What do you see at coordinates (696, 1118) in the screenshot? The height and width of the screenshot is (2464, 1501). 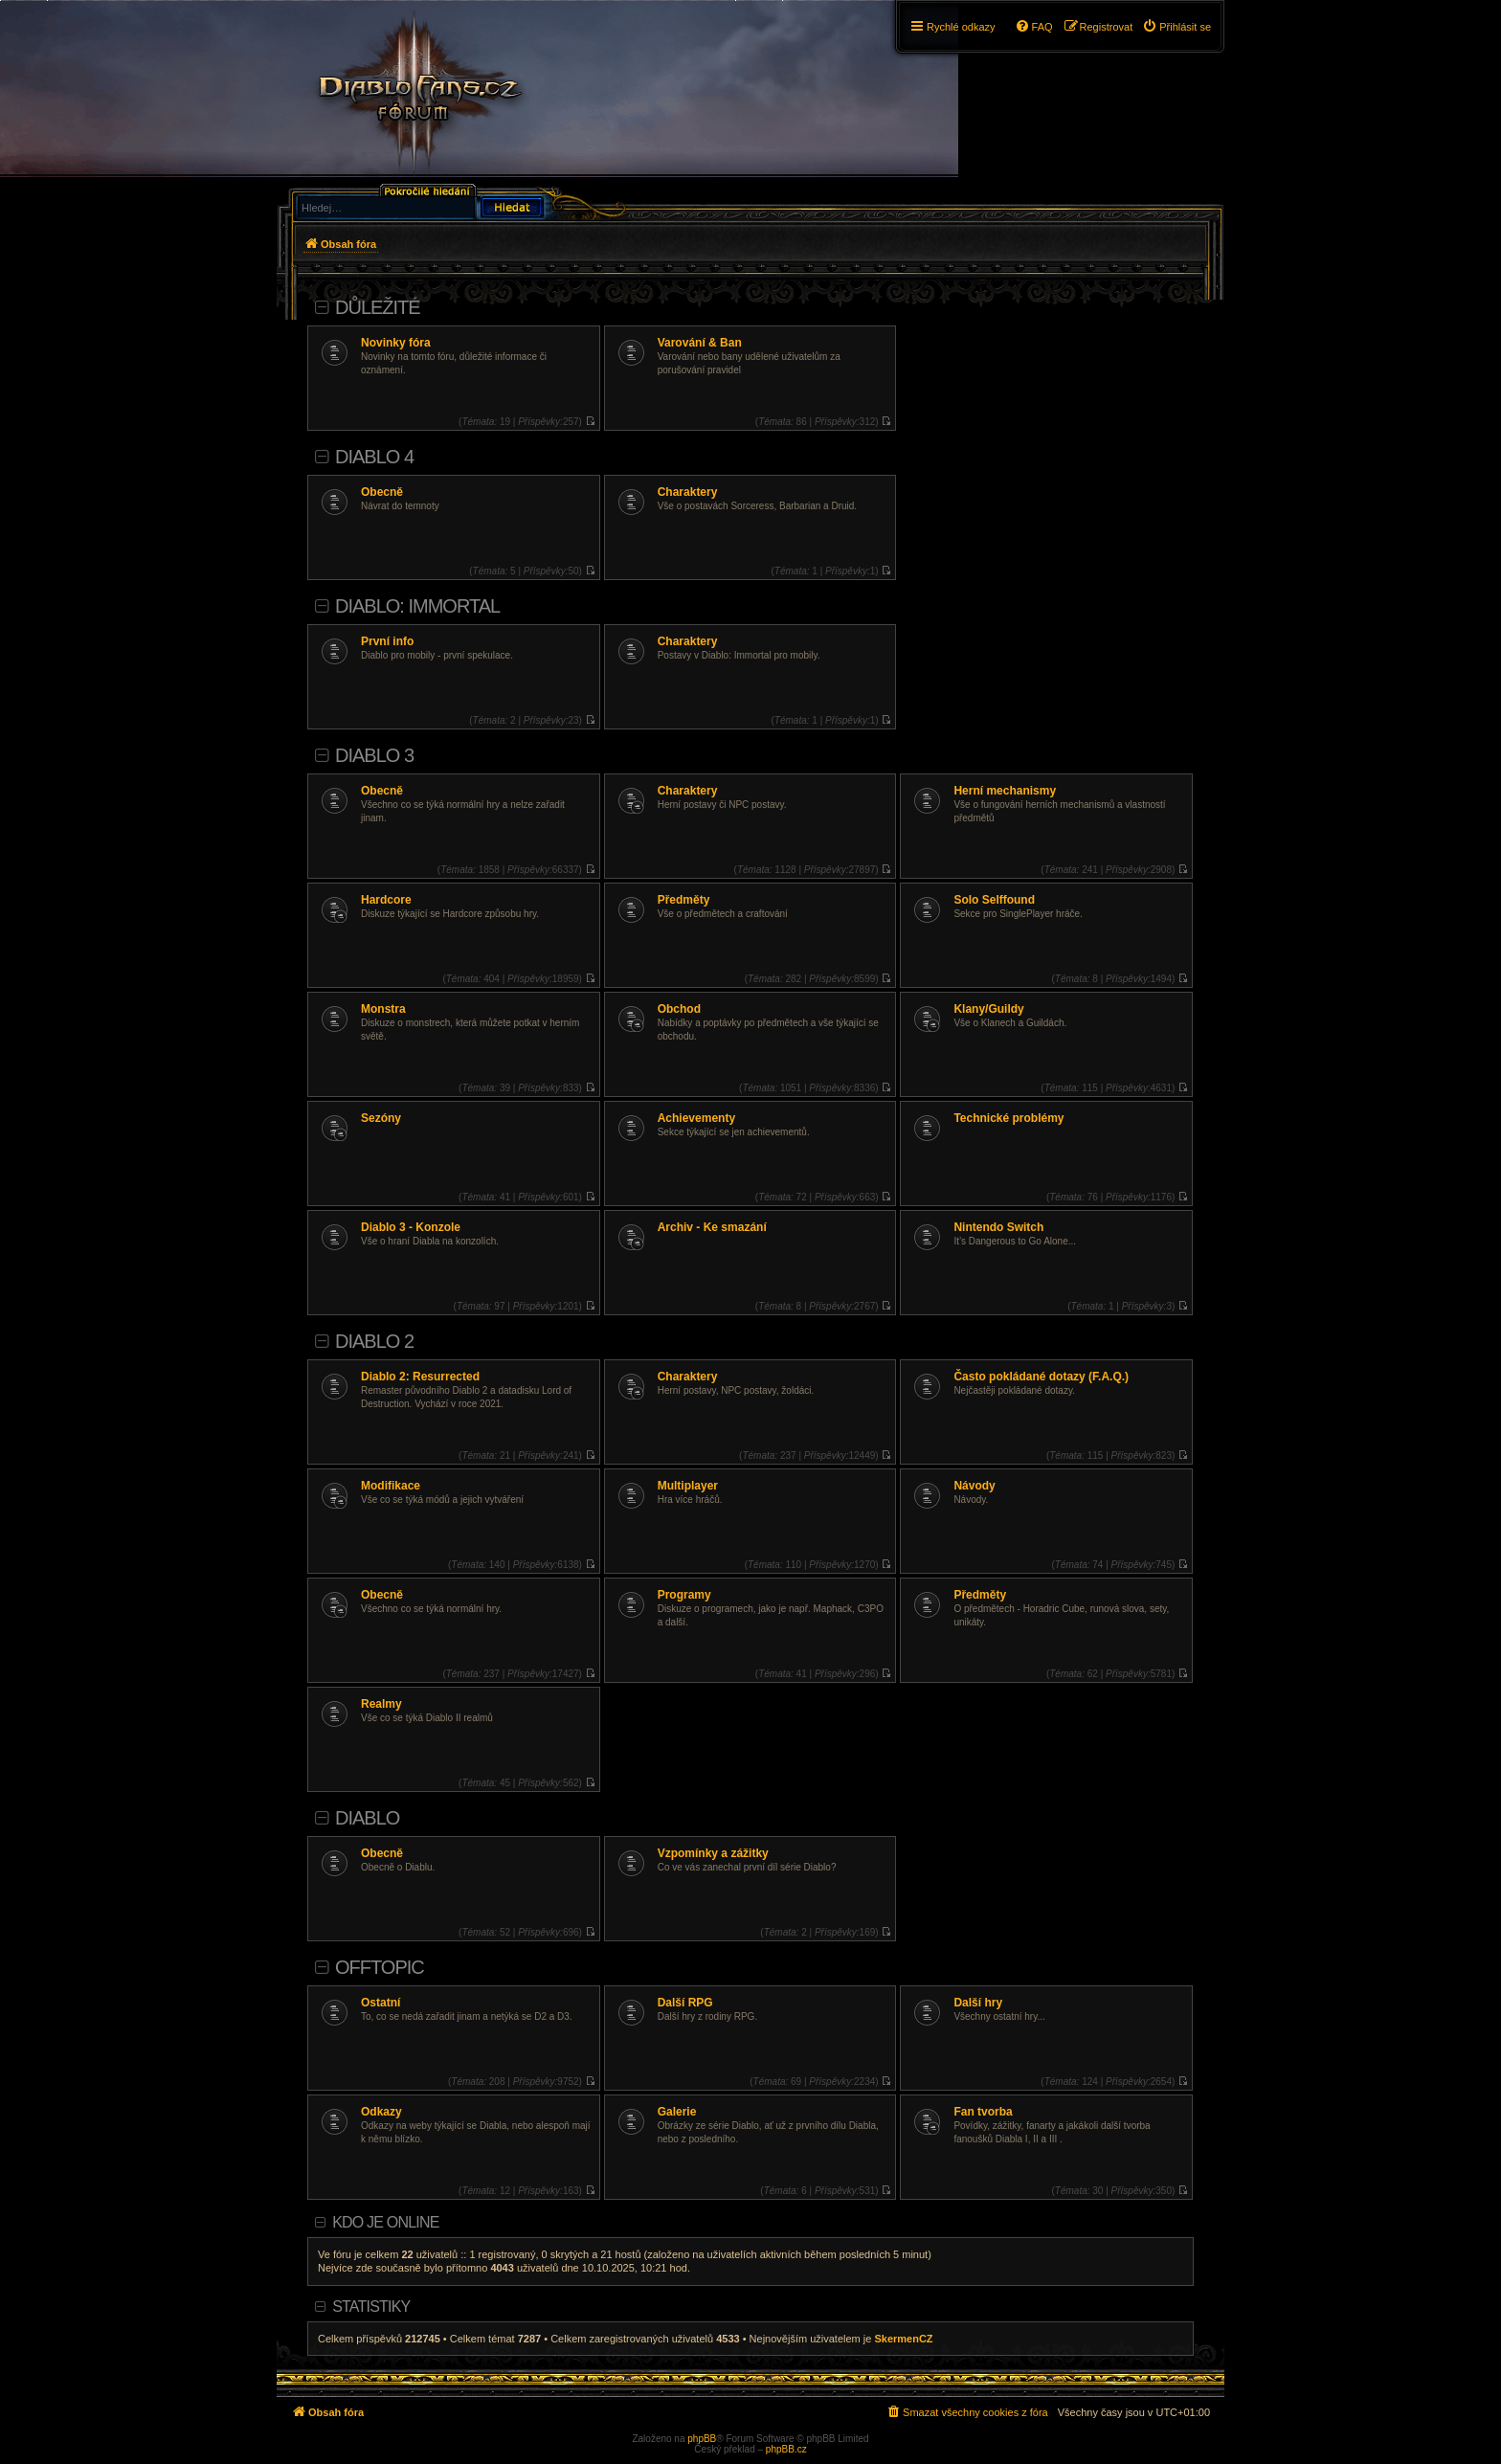 I see `Achievementy` at bounding box center [696, 1118].